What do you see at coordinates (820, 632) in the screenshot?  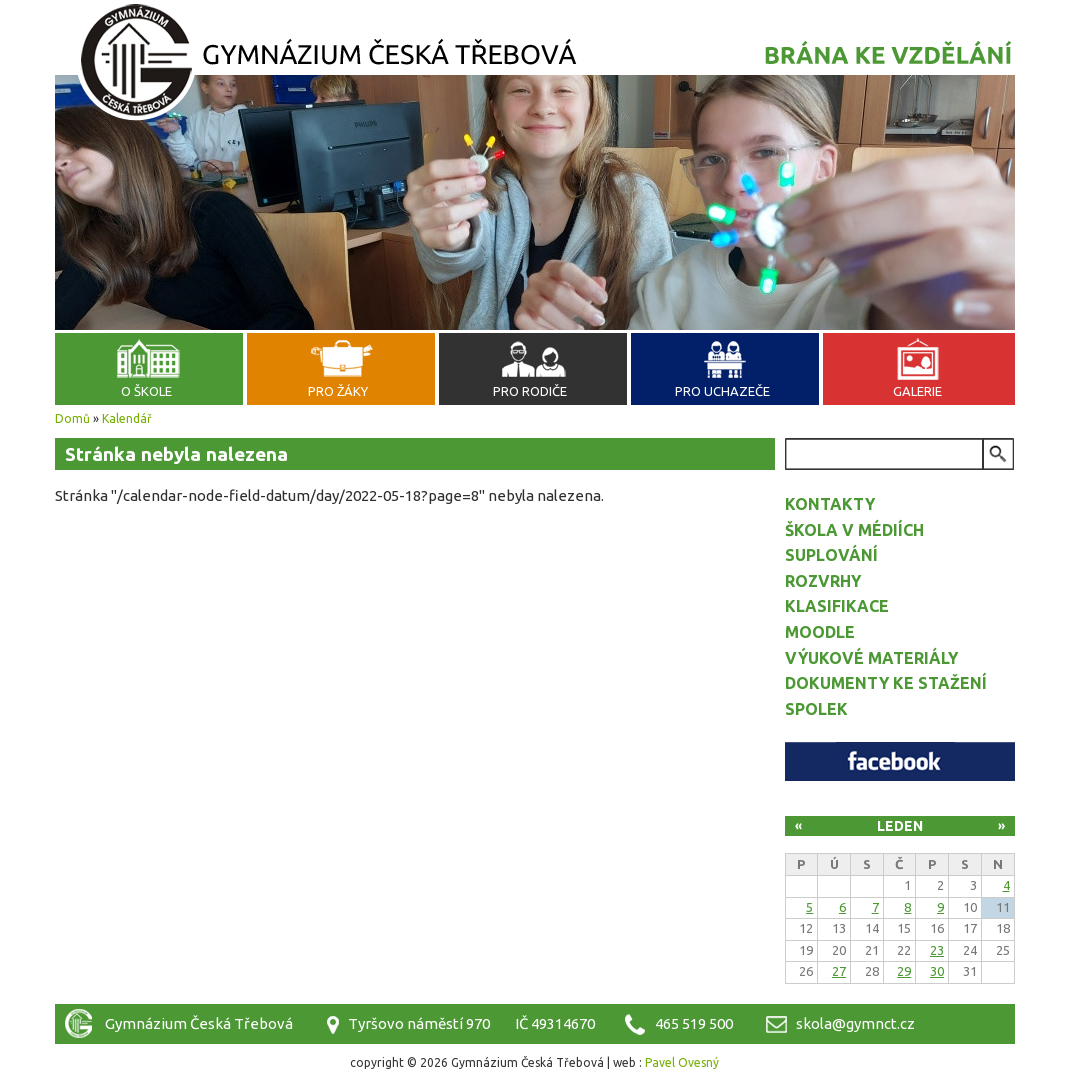 I see `Moodle` at bounding box center [820, 632].